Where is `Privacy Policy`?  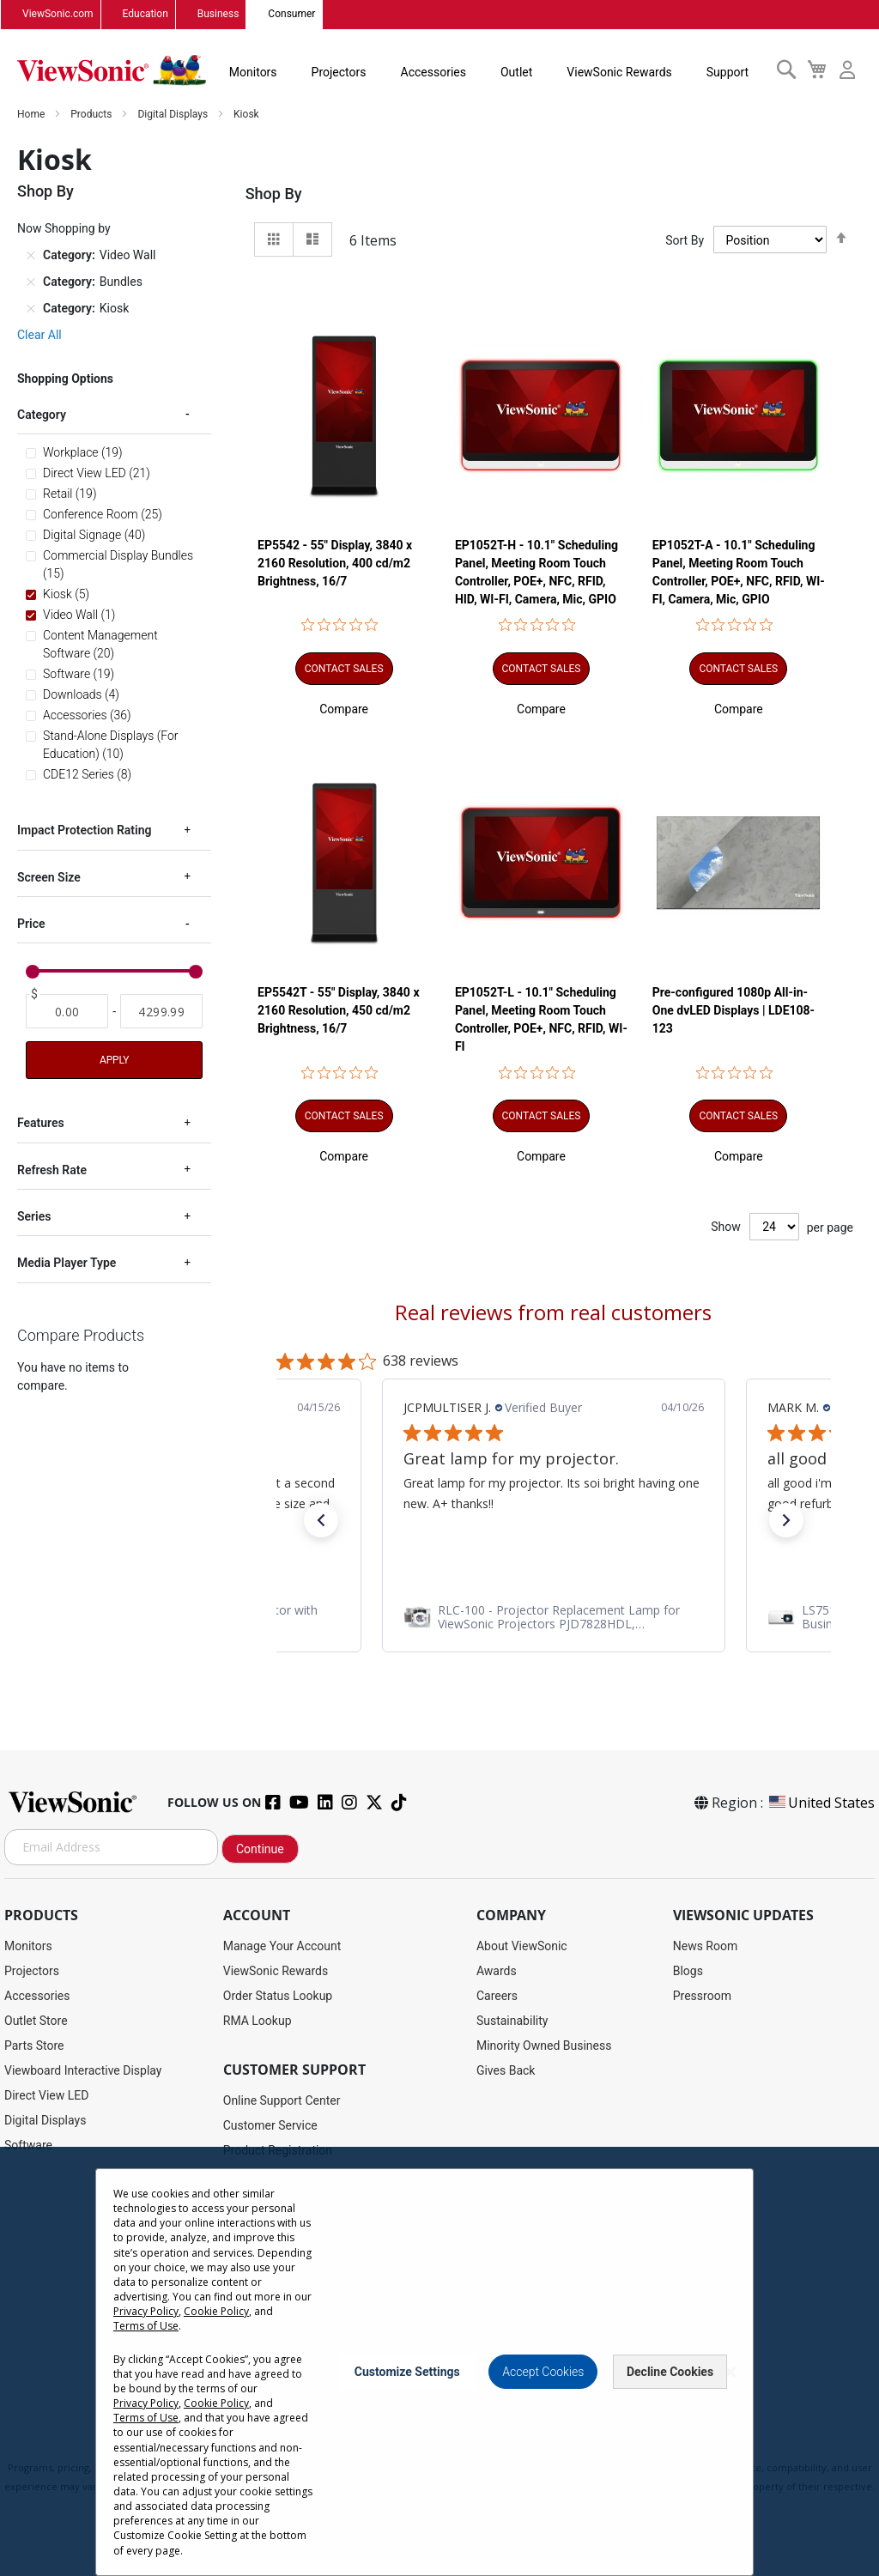 Privacy Policy is located at coordinates (146, 2311).